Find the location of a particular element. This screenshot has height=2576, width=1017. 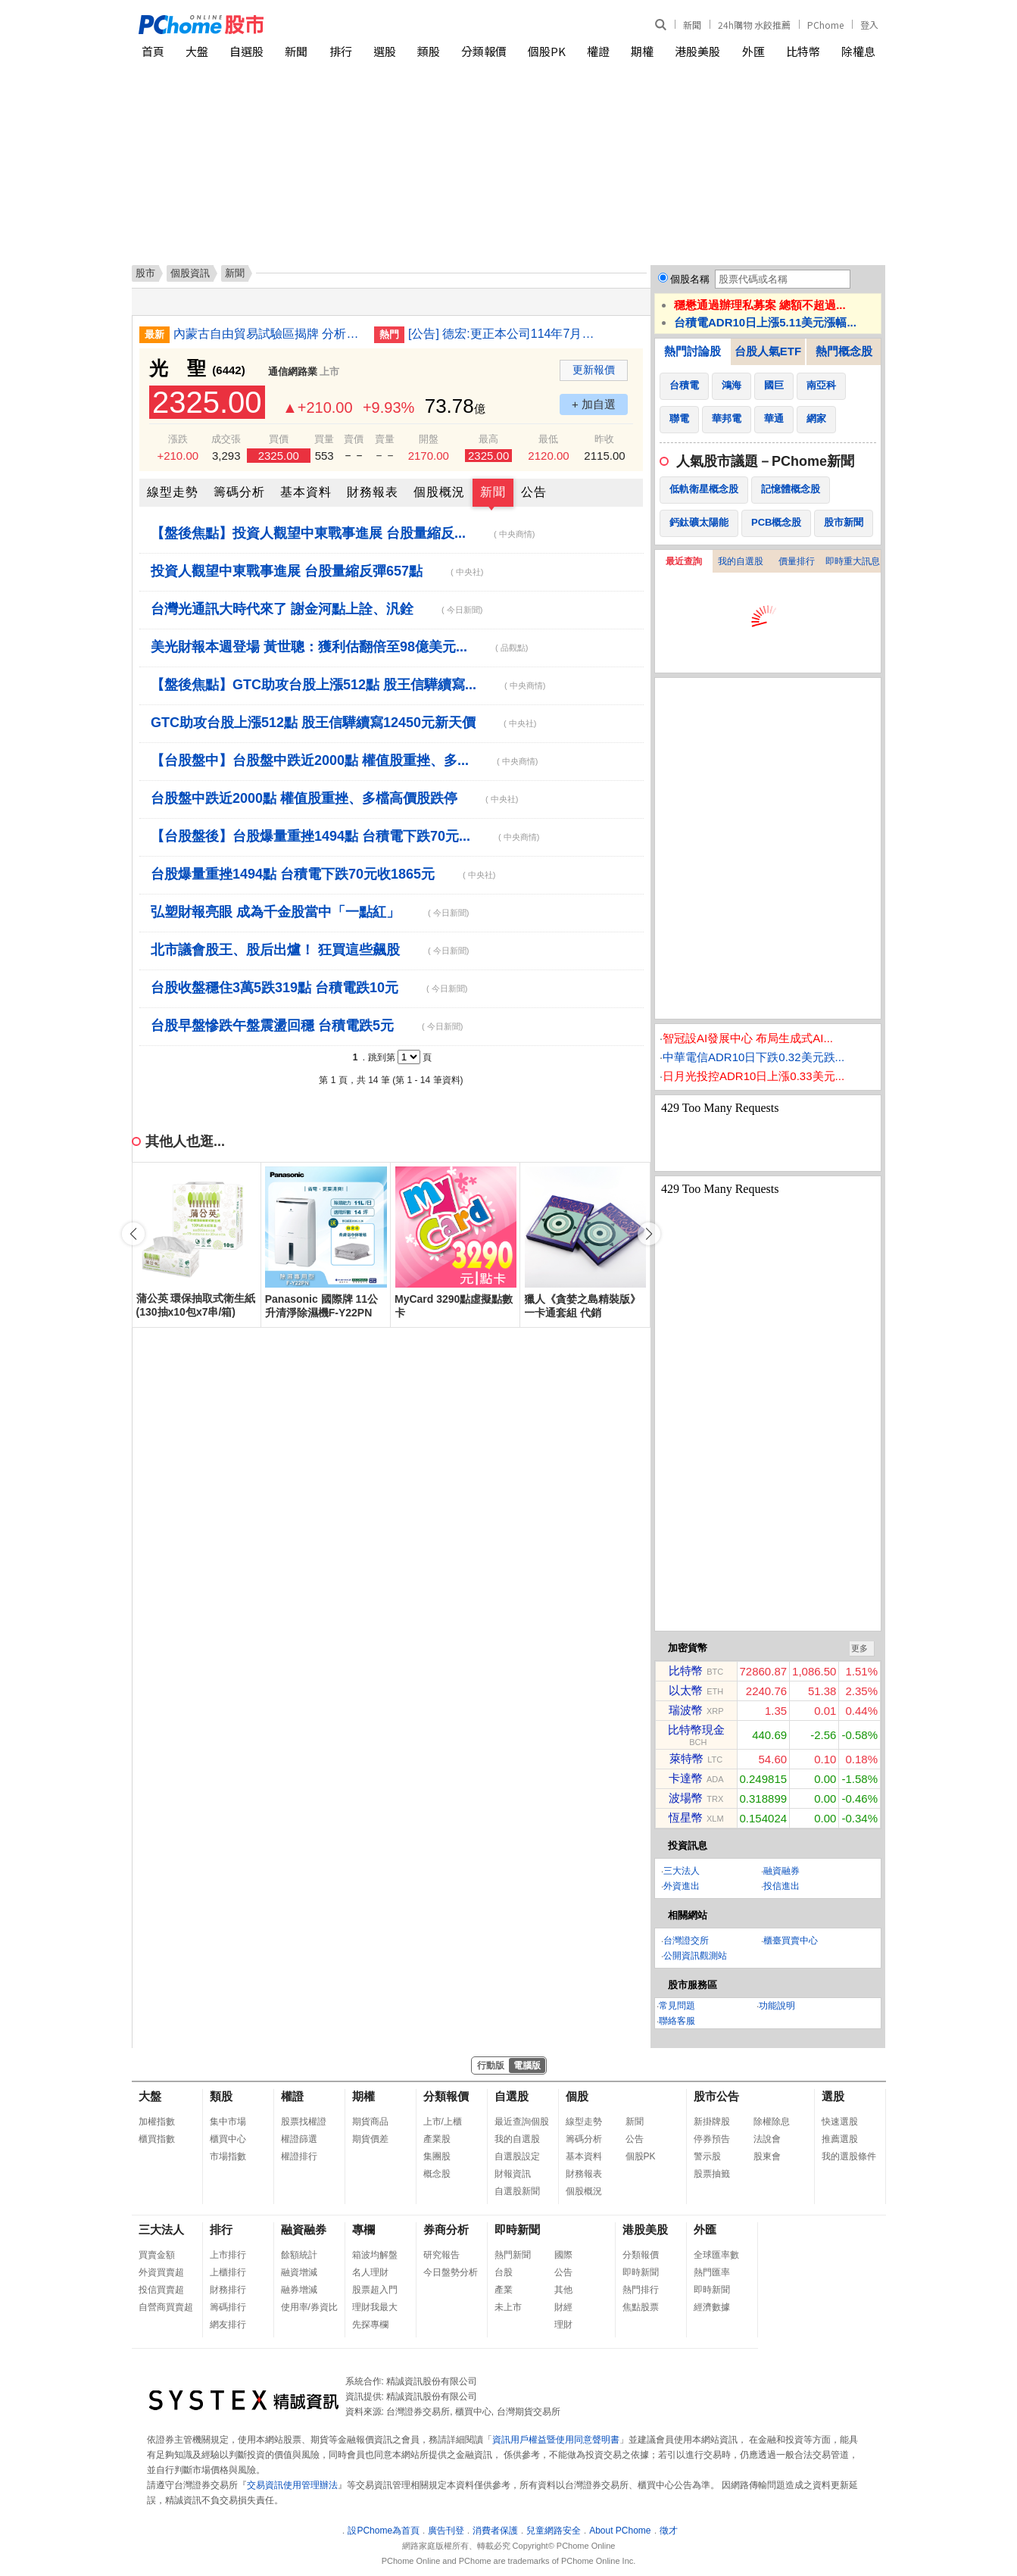

焦點股票 is located at coordinates (640, 2307).